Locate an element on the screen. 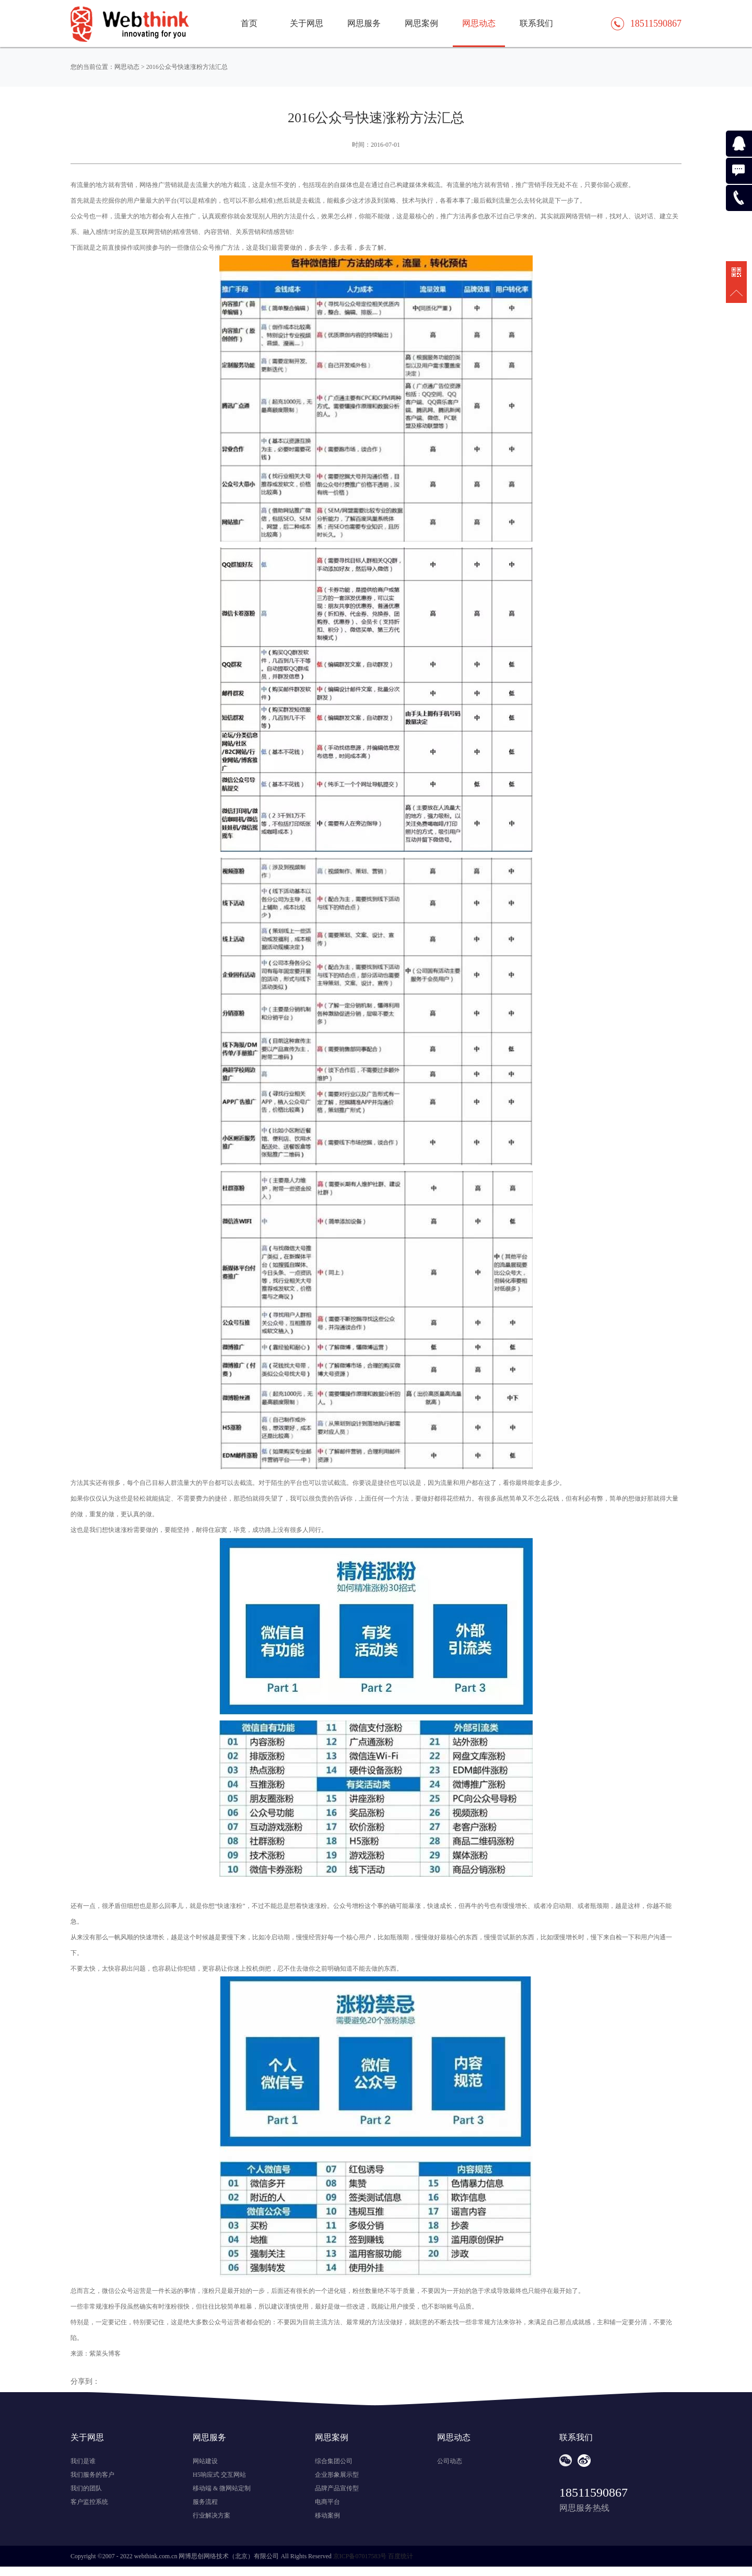 The height and width of the screenshot is (2576, 752). 客户监控系统 is located at coordinates (89, 2501).